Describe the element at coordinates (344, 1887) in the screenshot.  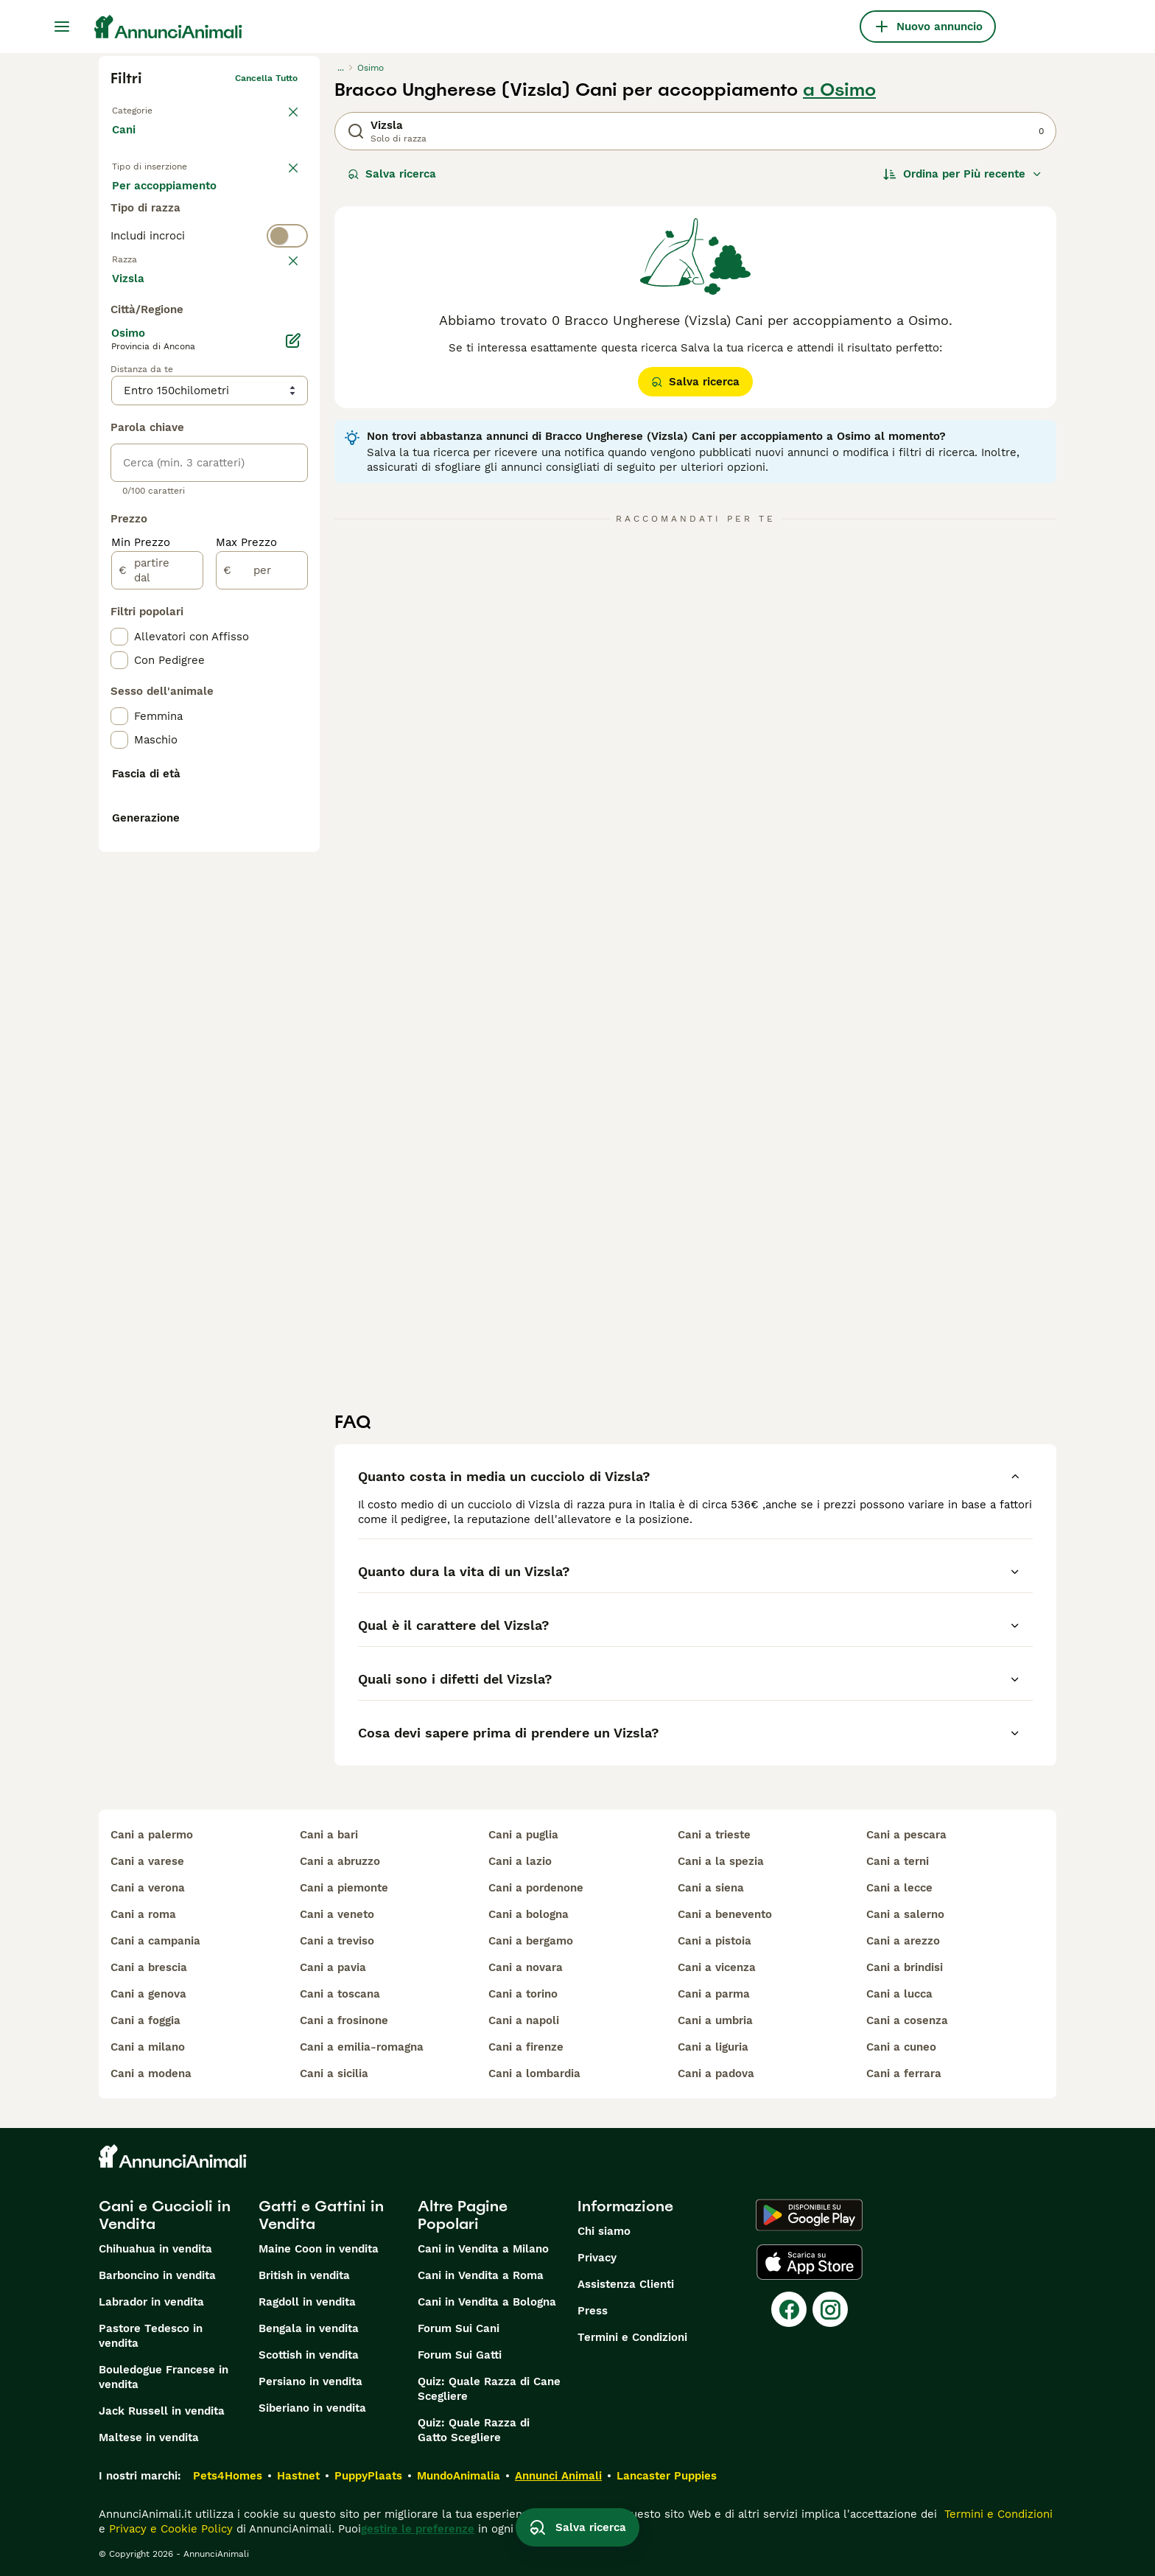
I see `cani a piemonte` at that location.